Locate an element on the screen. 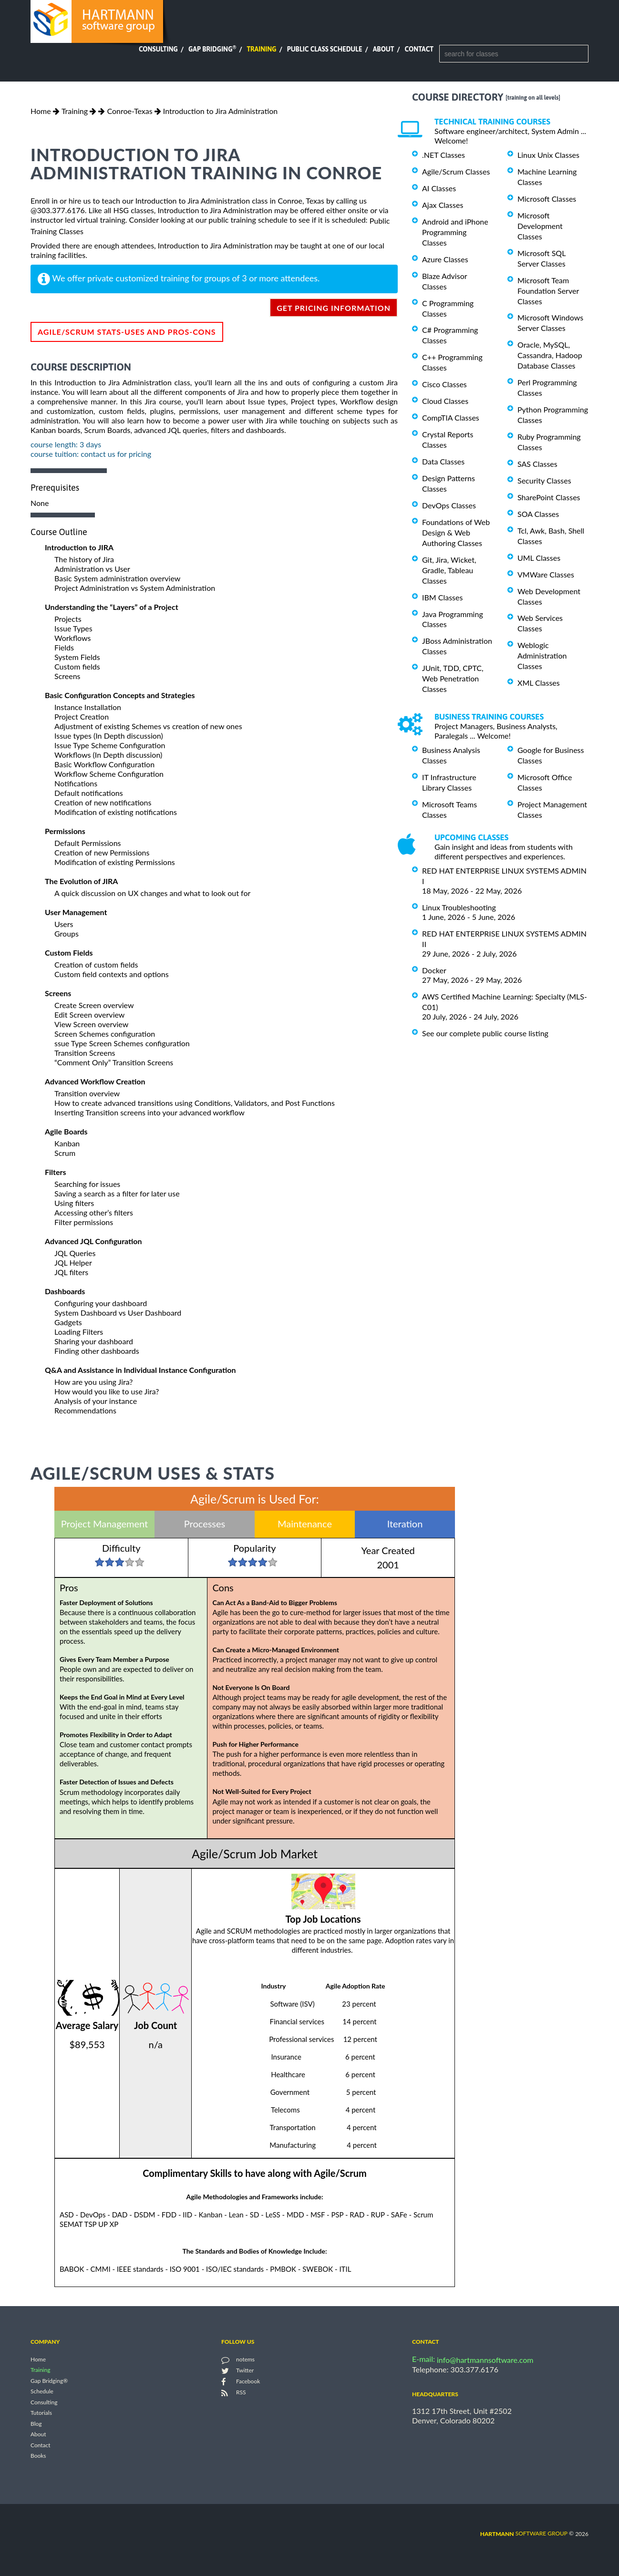 The image size is (619, 2576). Agile/Scrum Classes is located at coordinates (456, 171).